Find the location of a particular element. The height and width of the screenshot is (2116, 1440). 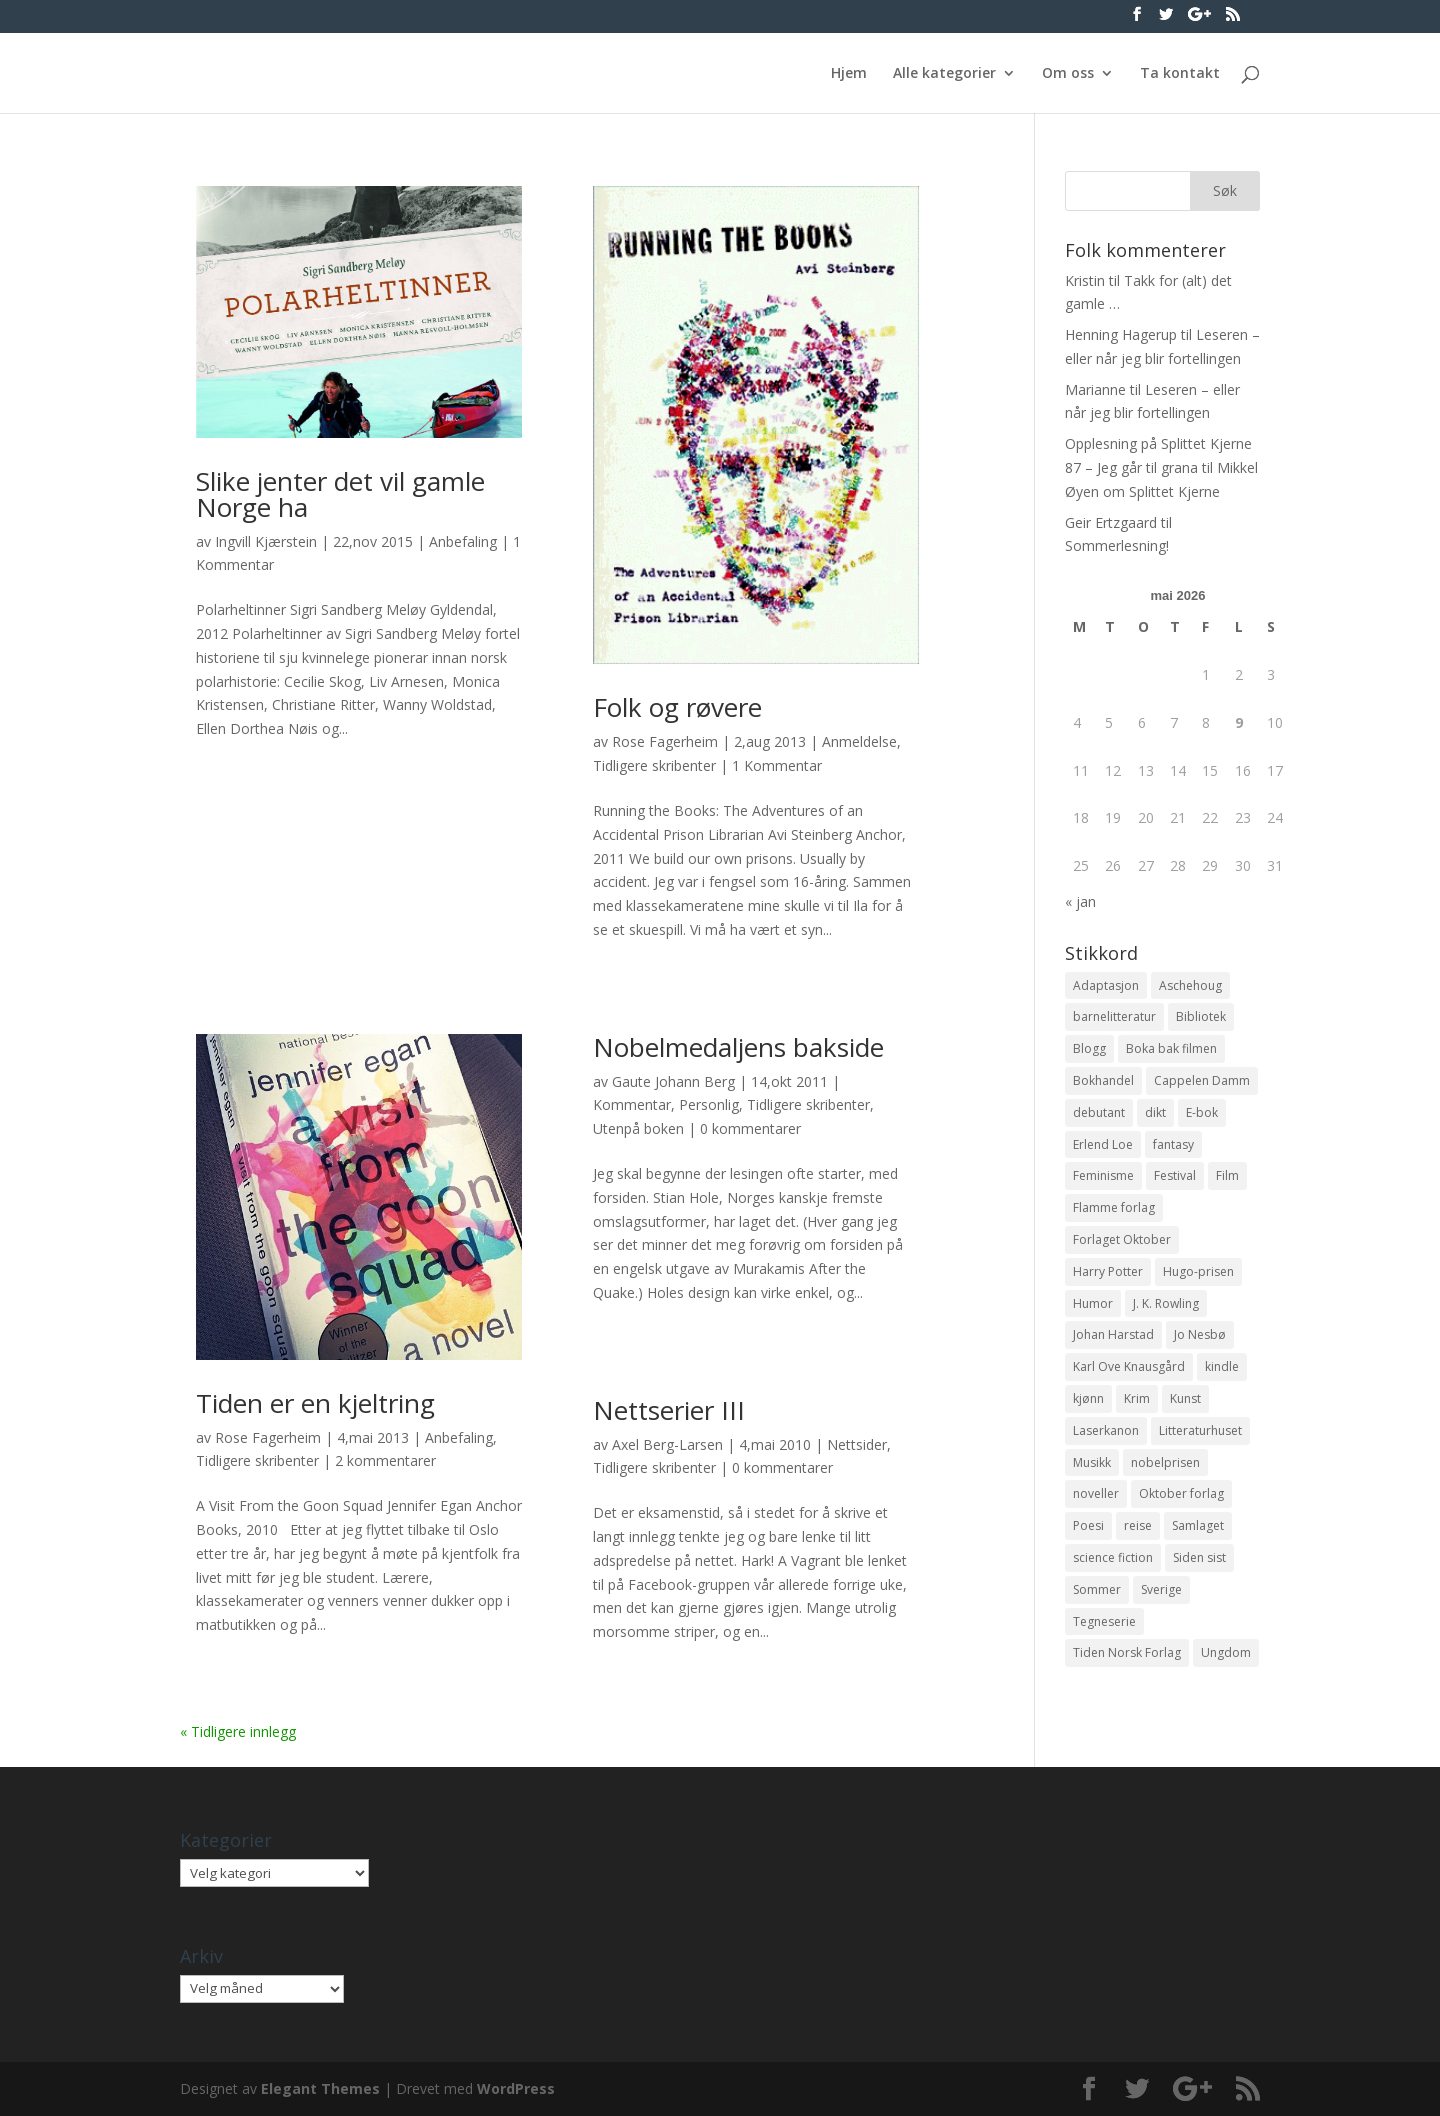

debutant [debutant (36 elementer)] is located at coordinates (1099, 1112).